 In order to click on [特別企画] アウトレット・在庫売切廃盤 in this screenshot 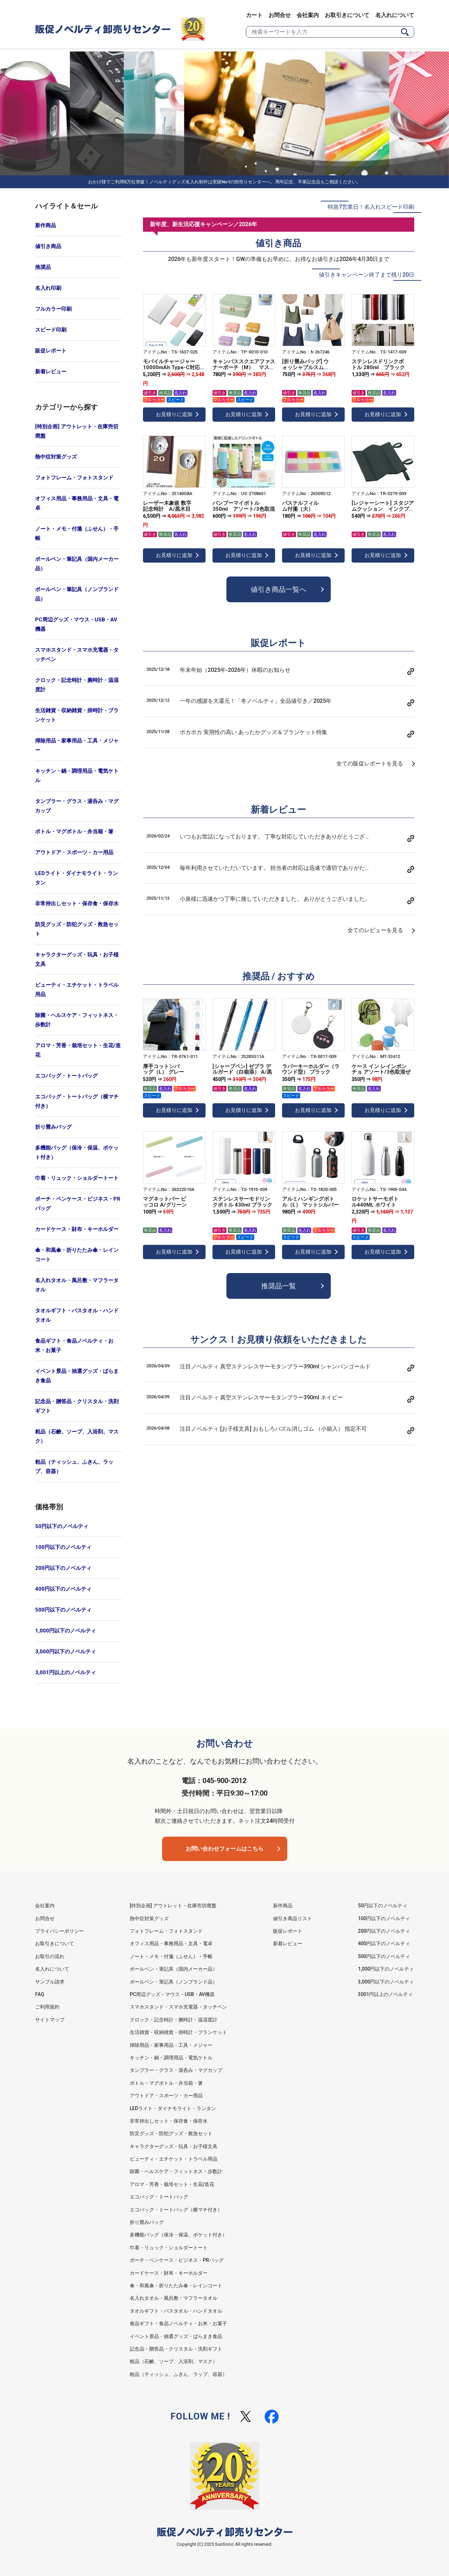, I will do `click(76, 431)`.